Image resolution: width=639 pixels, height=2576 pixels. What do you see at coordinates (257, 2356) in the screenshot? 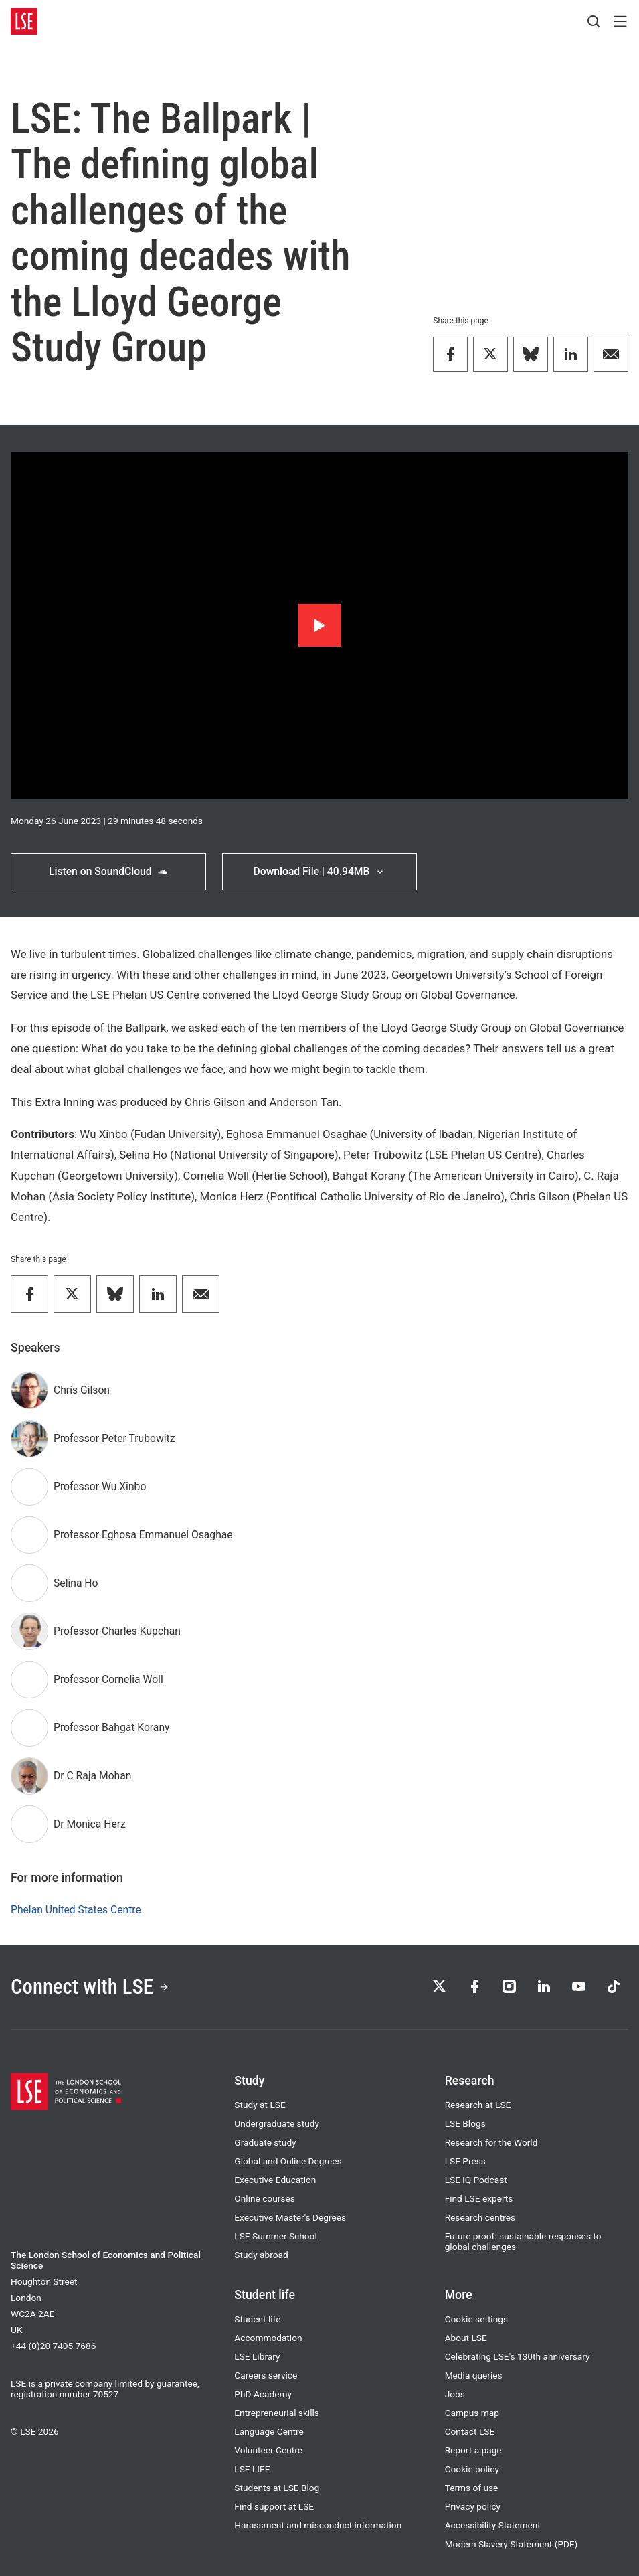
I see `LSE Library` at bounding box center [257, 2356].